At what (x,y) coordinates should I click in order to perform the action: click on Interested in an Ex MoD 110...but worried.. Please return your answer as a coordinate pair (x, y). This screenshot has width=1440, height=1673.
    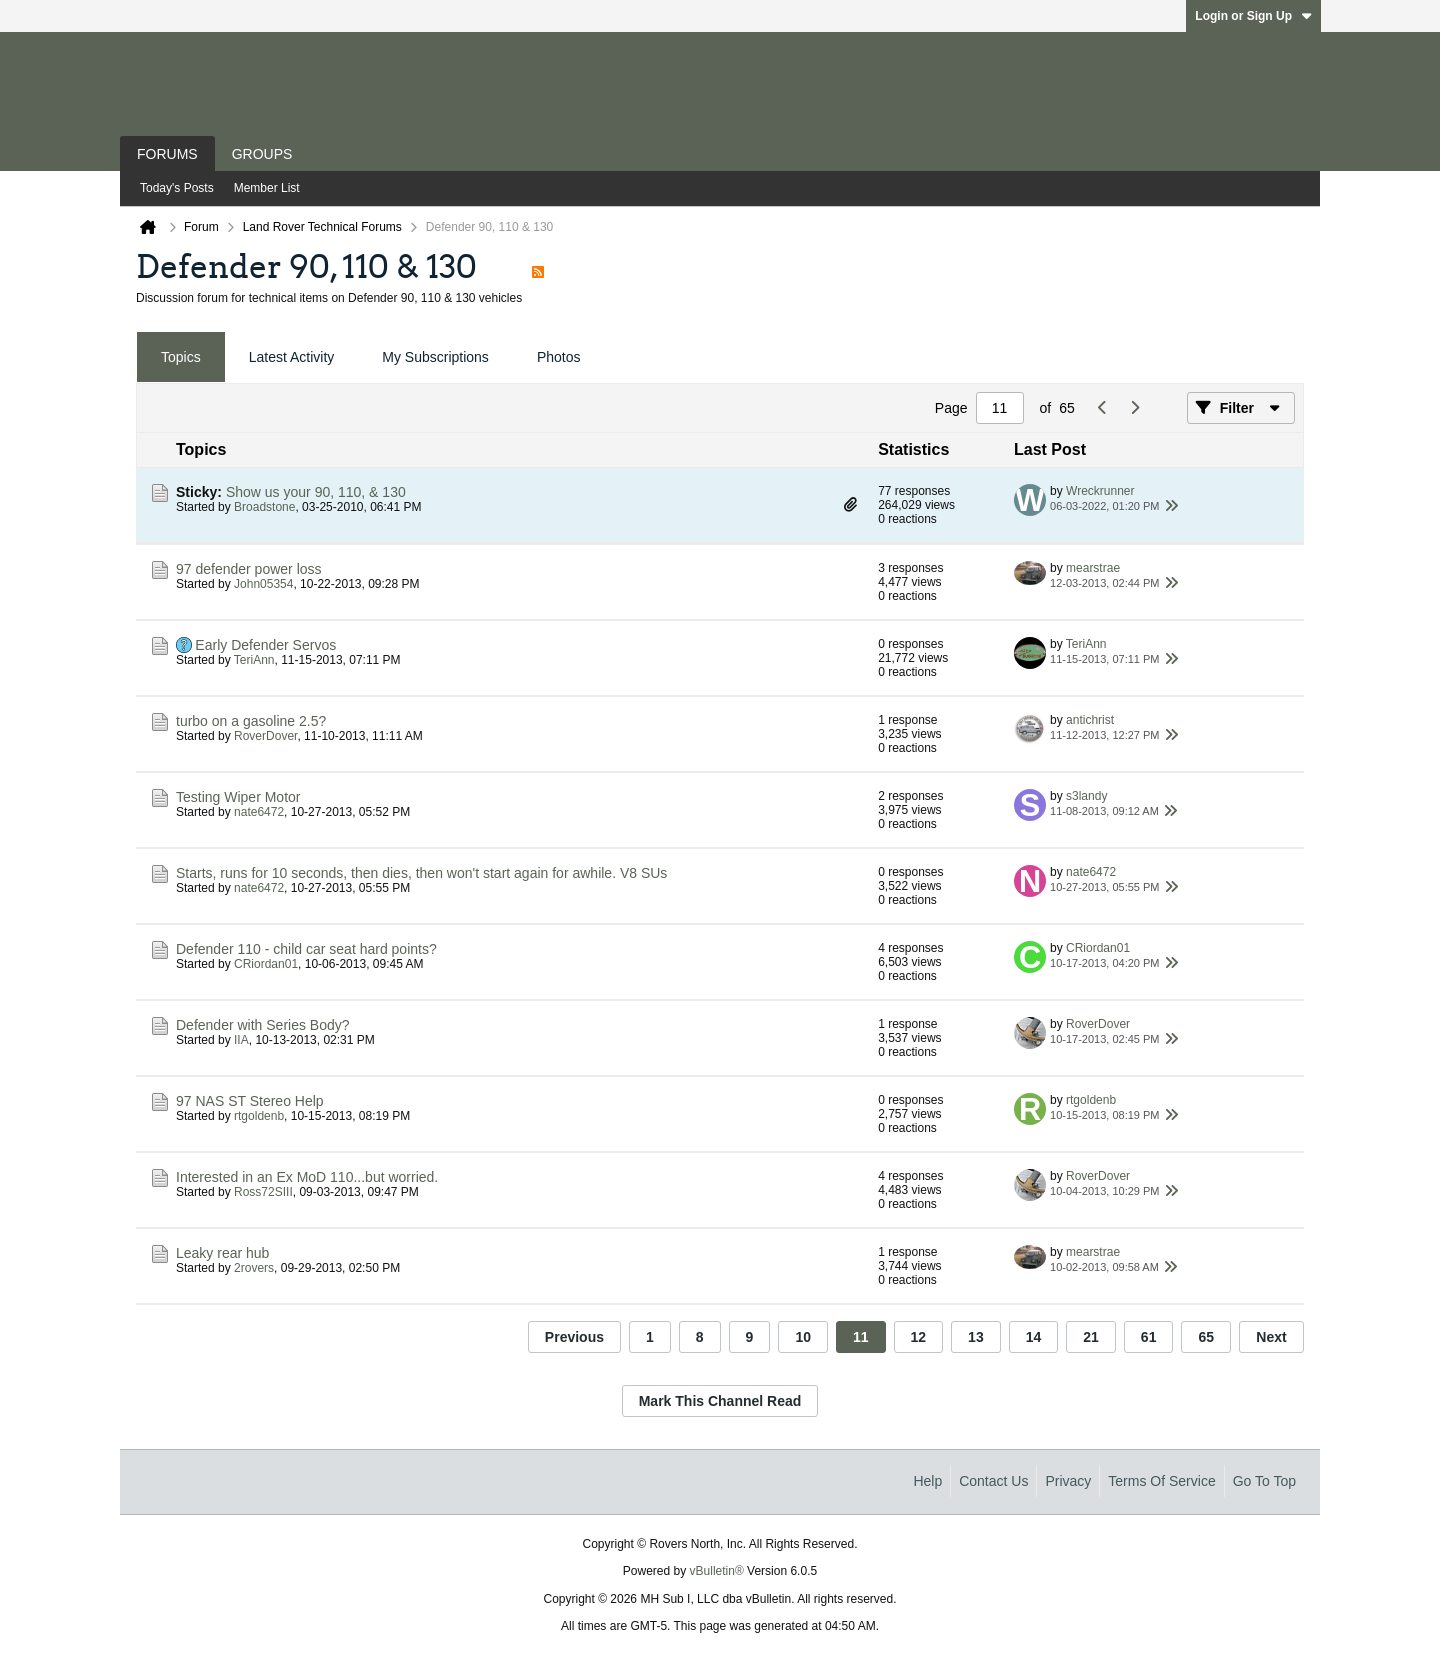
    Looking at the image, I should click on (307, 1177).